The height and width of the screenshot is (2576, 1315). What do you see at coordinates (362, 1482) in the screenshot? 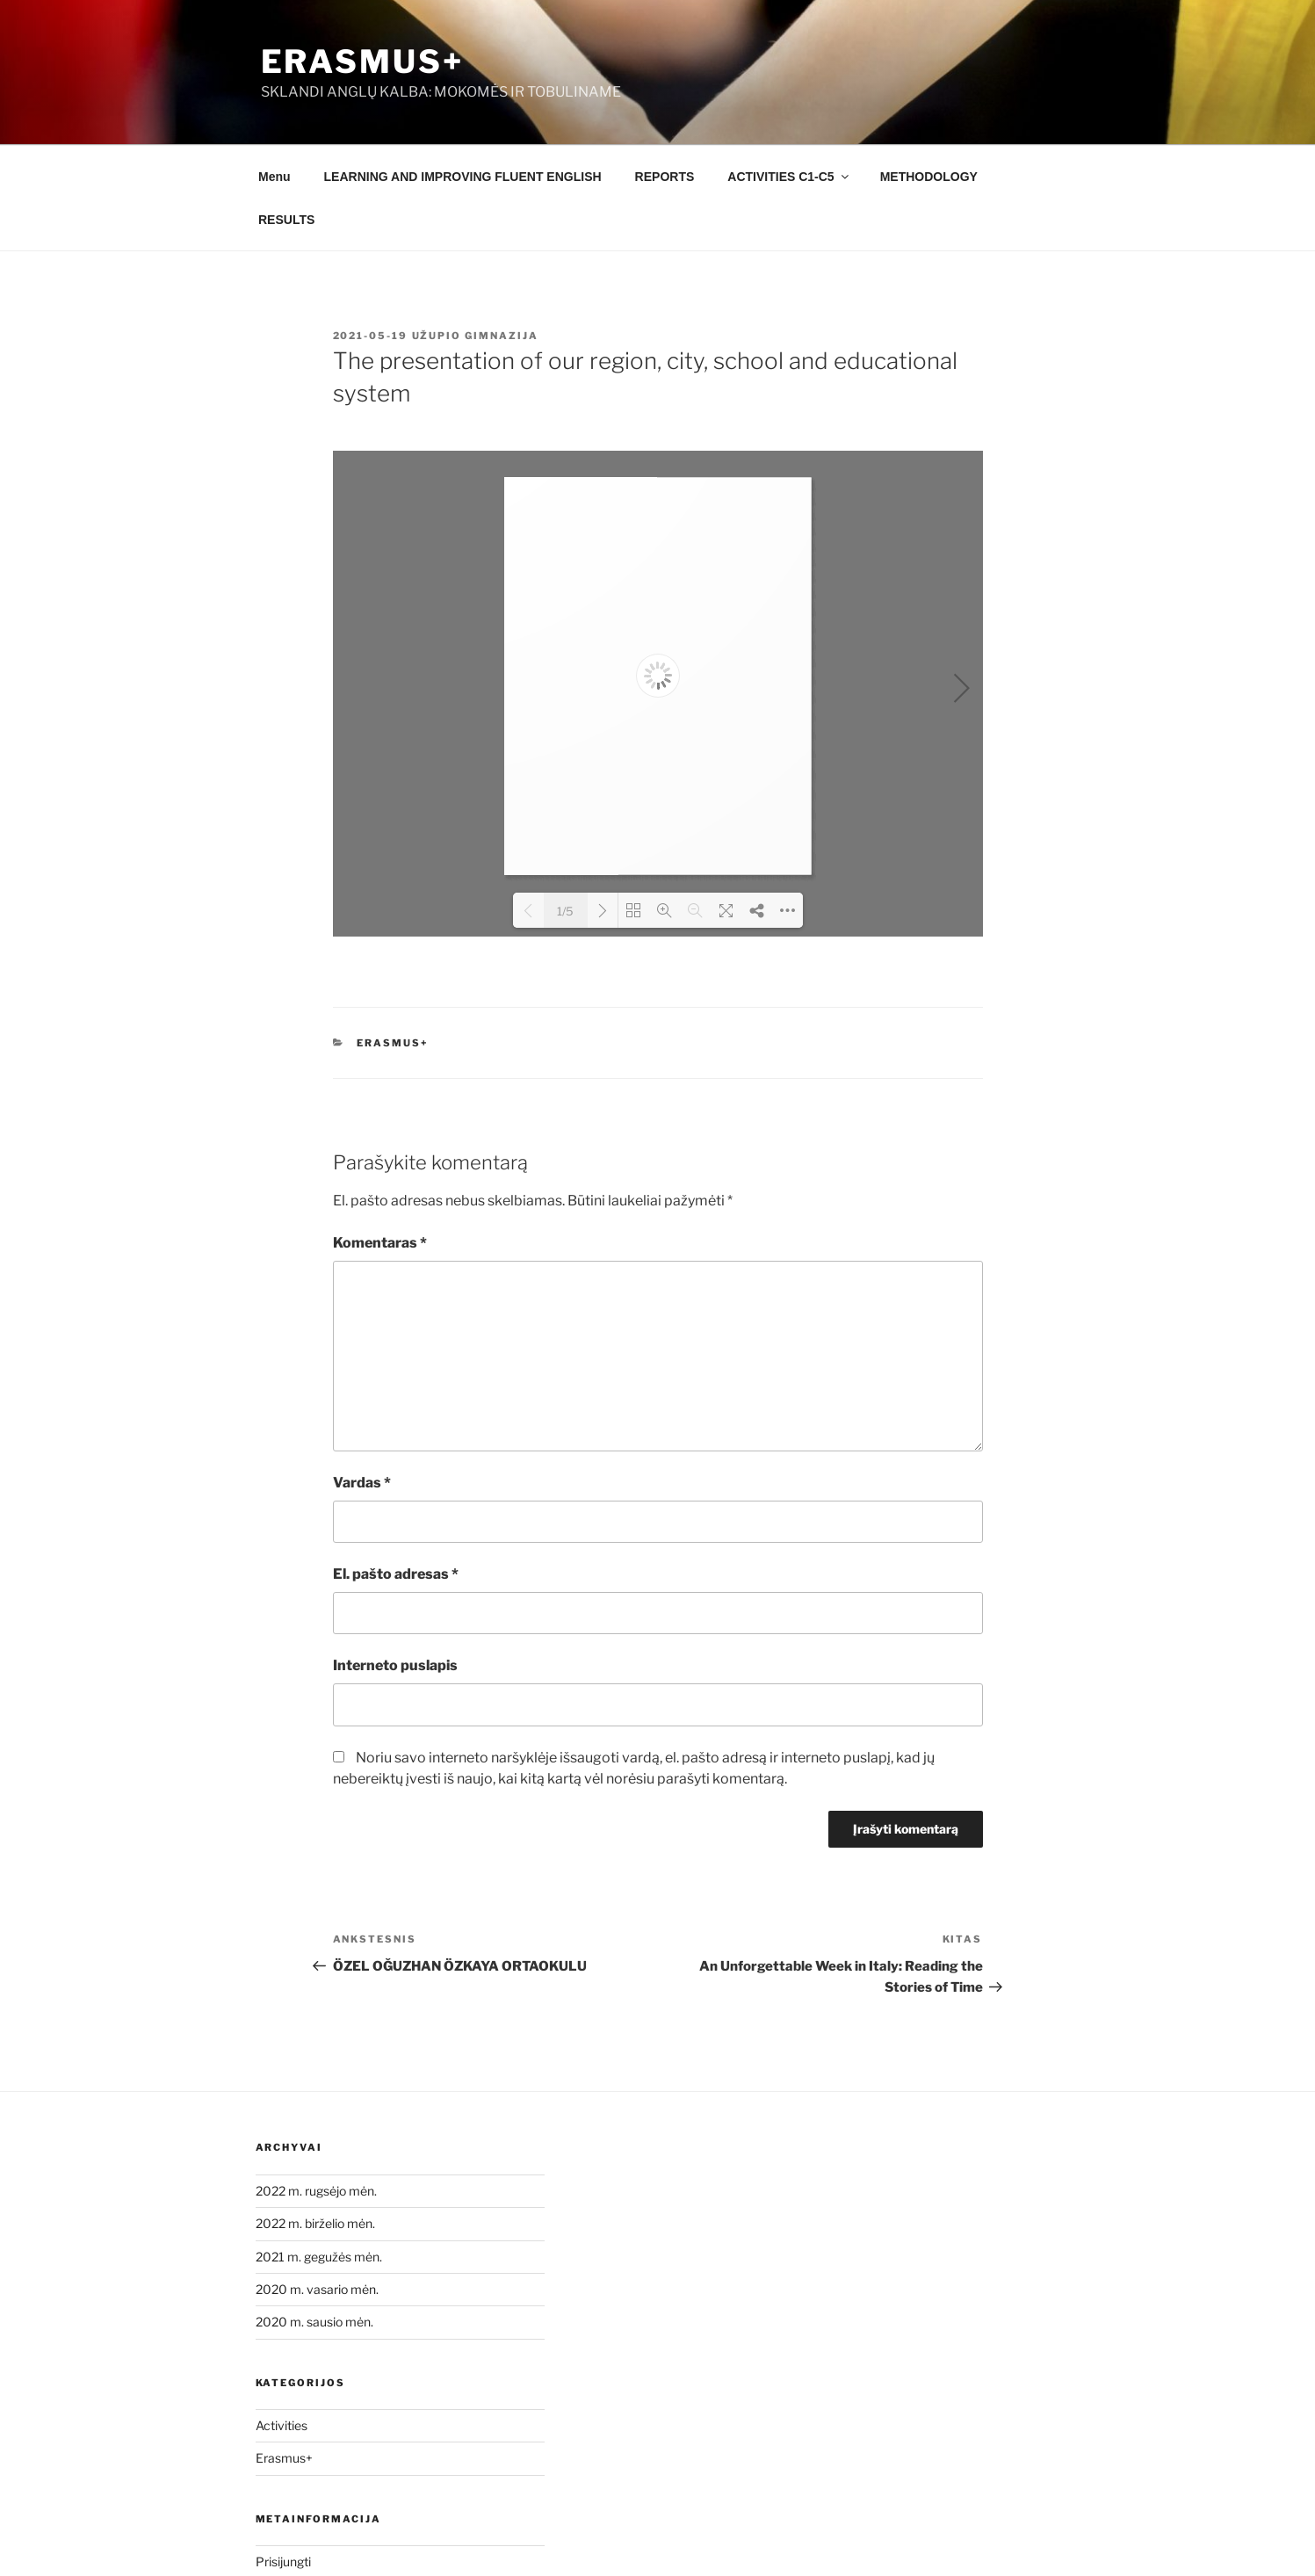
I see `Vardas` at bounding box center [362, 1482].